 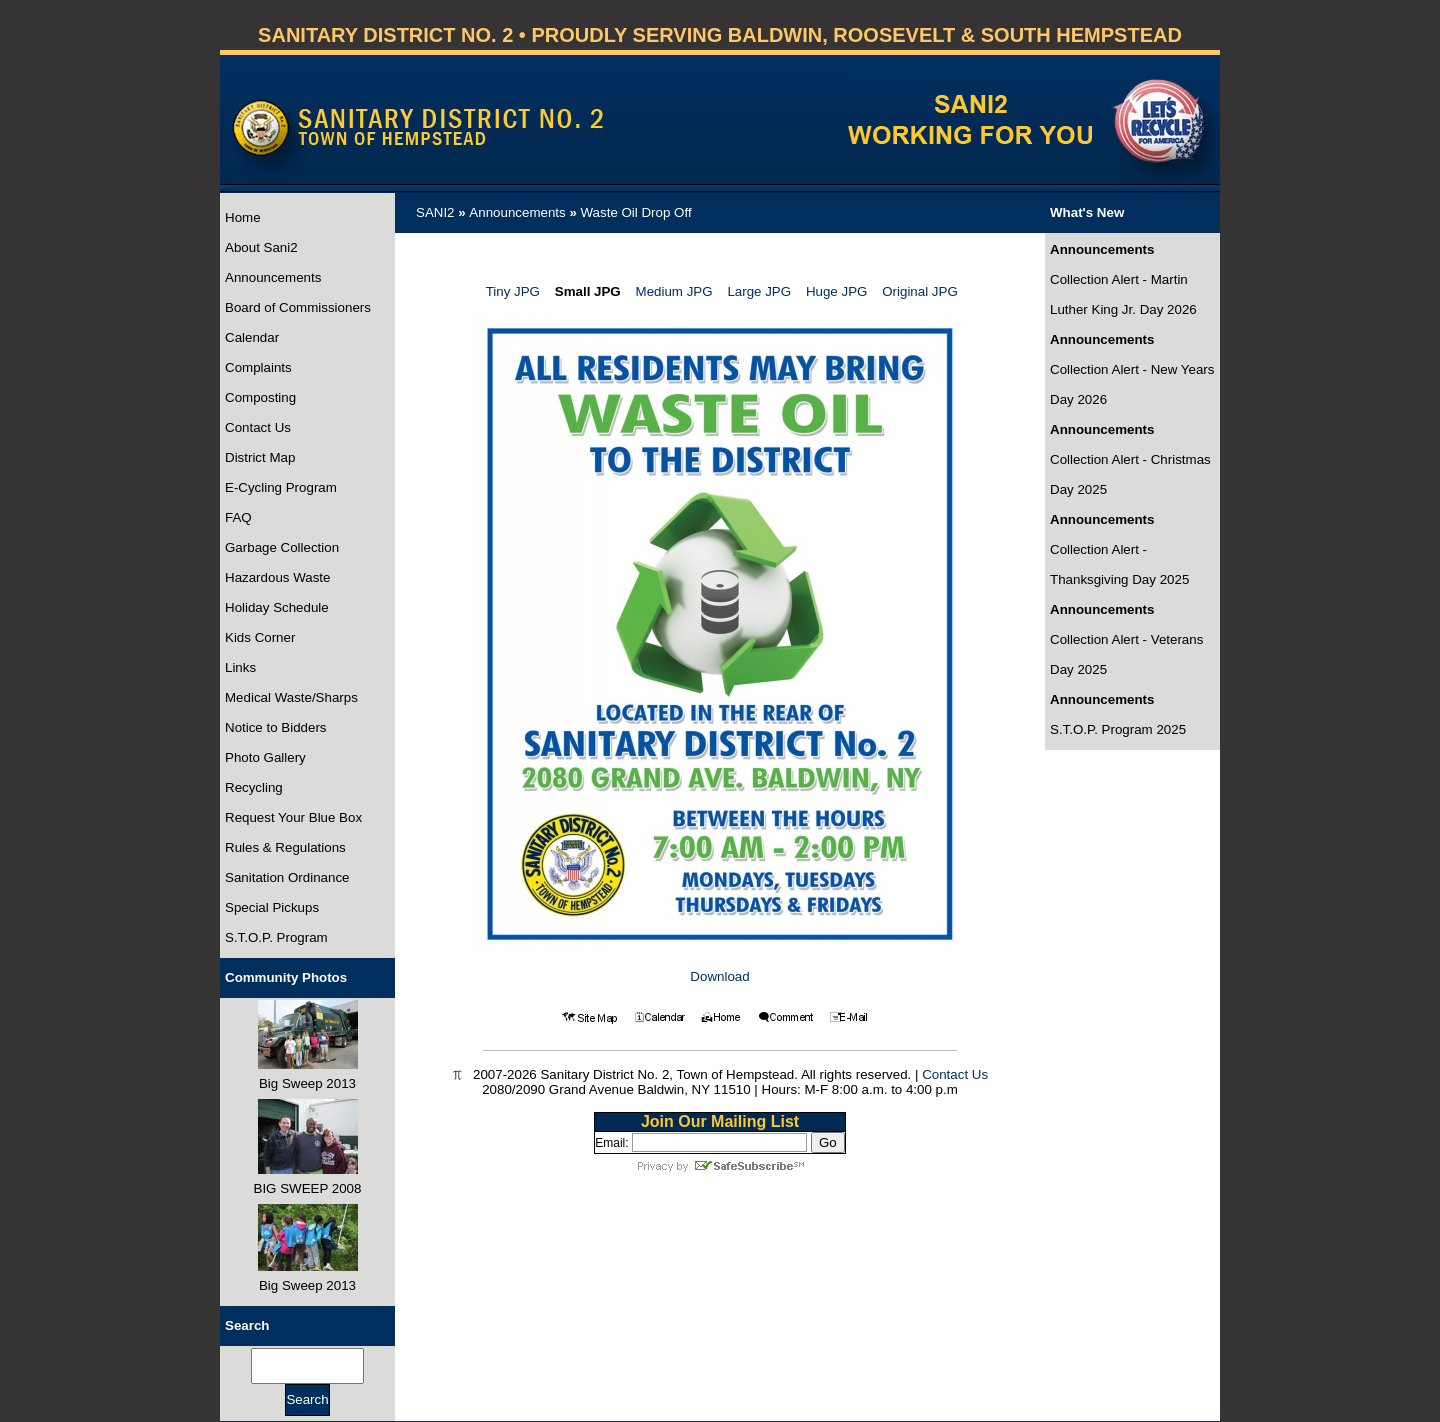 What do you see at coordinates (285, 847) in the screenshot?
I see `Rules & Regulations` at bounding box center [285, 847].